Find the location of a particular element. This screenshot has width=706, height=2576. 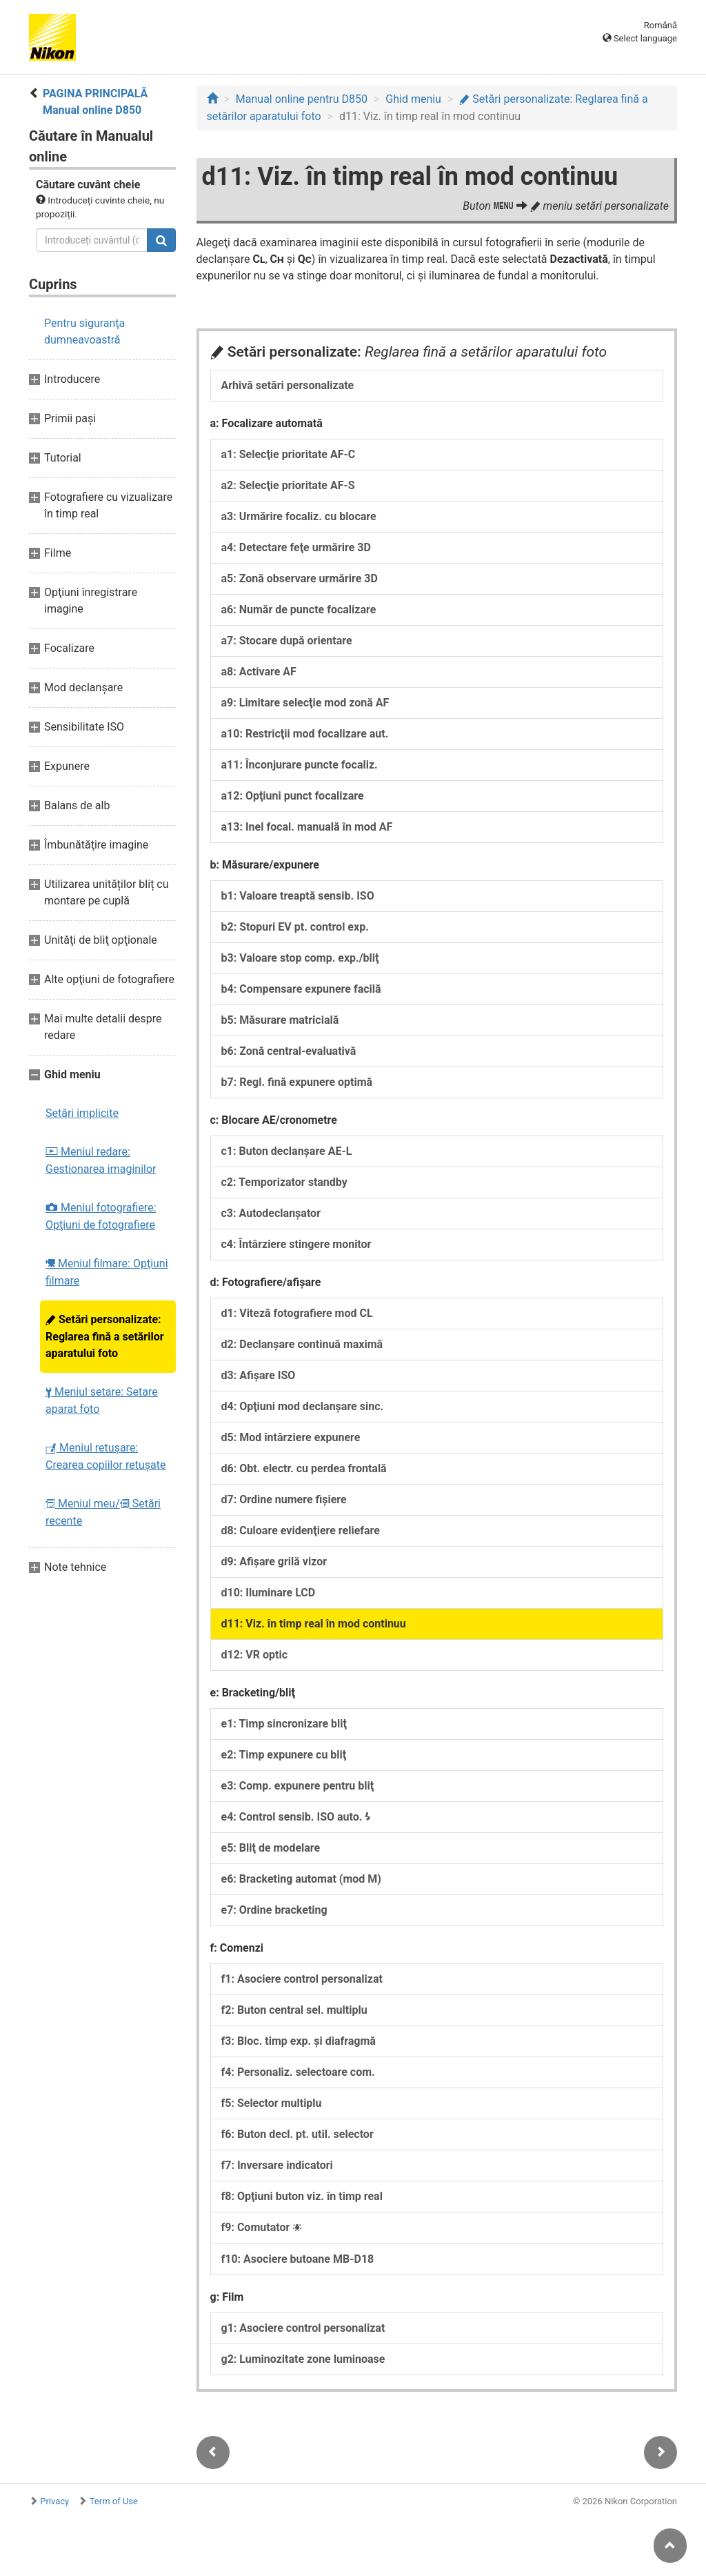

e7: Ordine bracketing is located at coordinates (274, 1909).